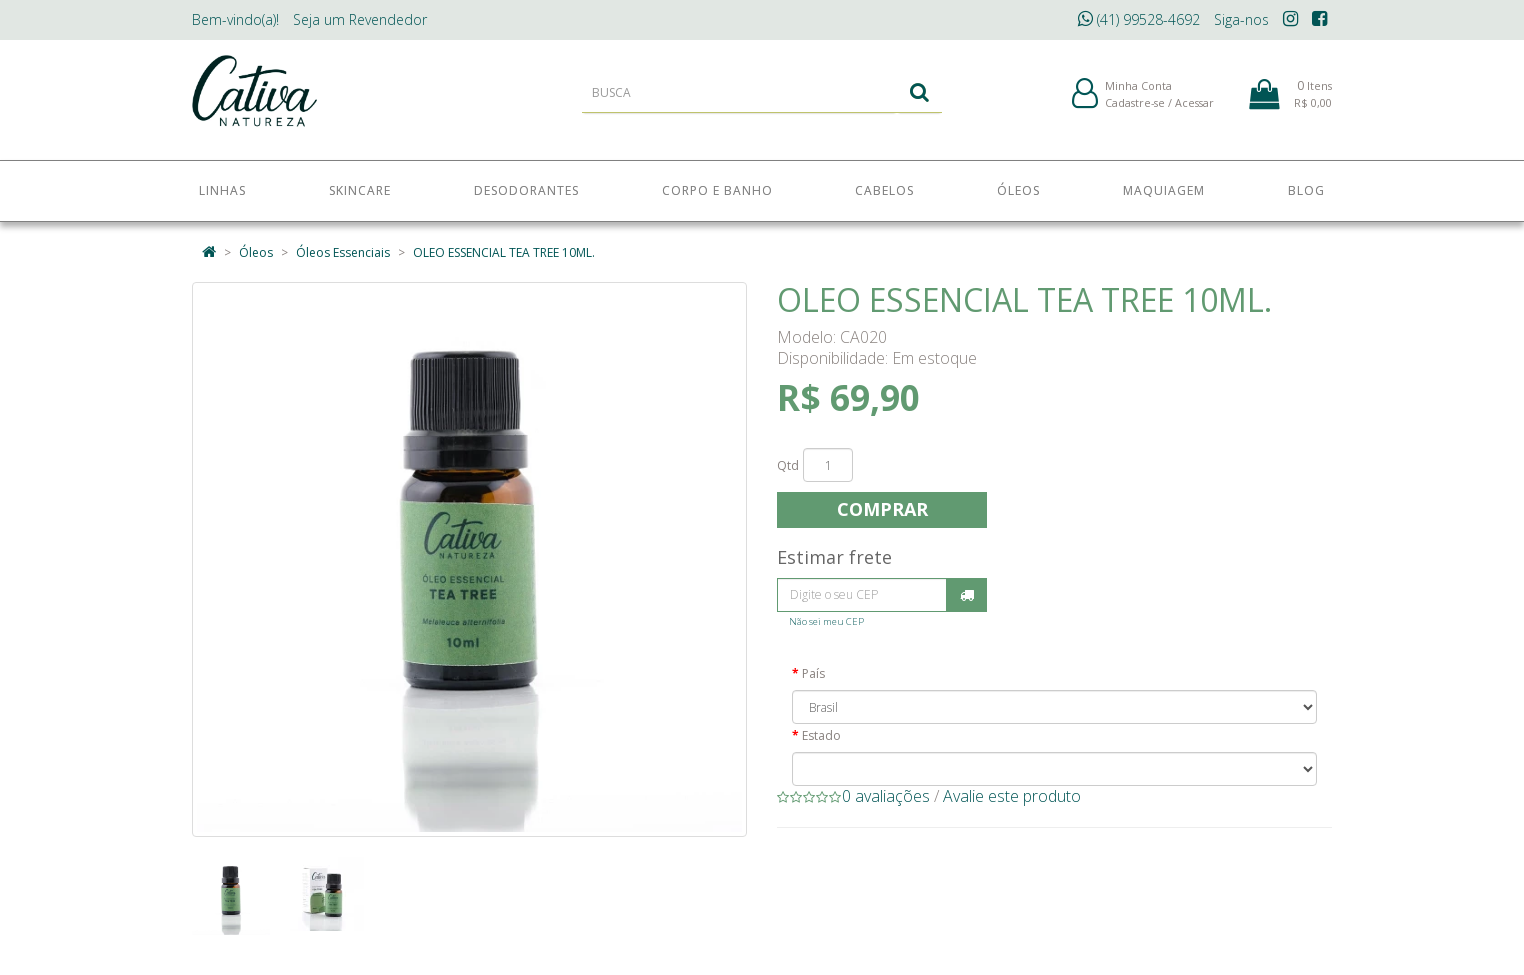 The image size is (1524, 975). What do you see at coordinates (343, 252) in the screenshot?
I see `Óleos Essenciais` at bounding box center [343, 252].